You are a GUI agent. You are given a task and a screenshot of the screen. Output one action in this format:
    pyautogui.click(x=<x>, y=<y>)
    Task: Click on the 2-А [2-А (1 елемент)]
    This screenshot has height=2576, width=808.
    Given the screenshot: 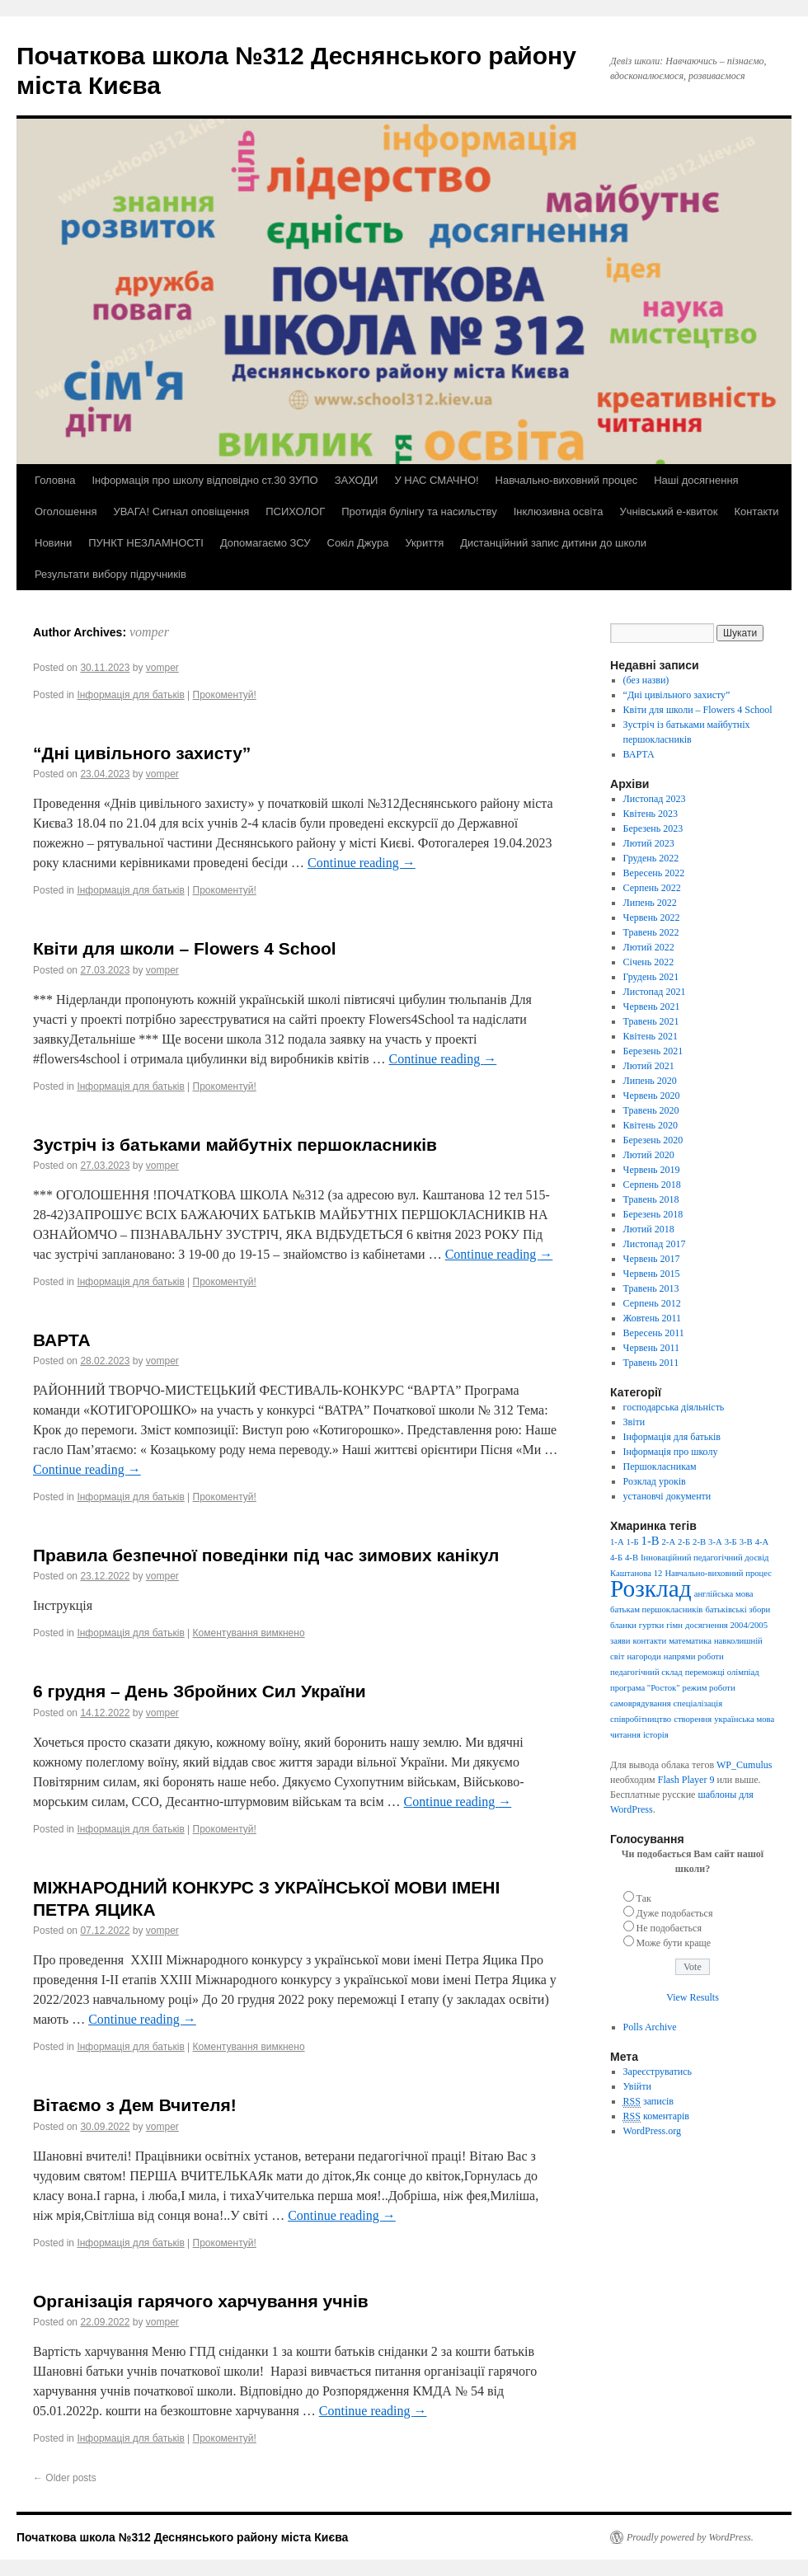 What is the action you would take?
    pyautogui.click(x=669, y=1541)
    